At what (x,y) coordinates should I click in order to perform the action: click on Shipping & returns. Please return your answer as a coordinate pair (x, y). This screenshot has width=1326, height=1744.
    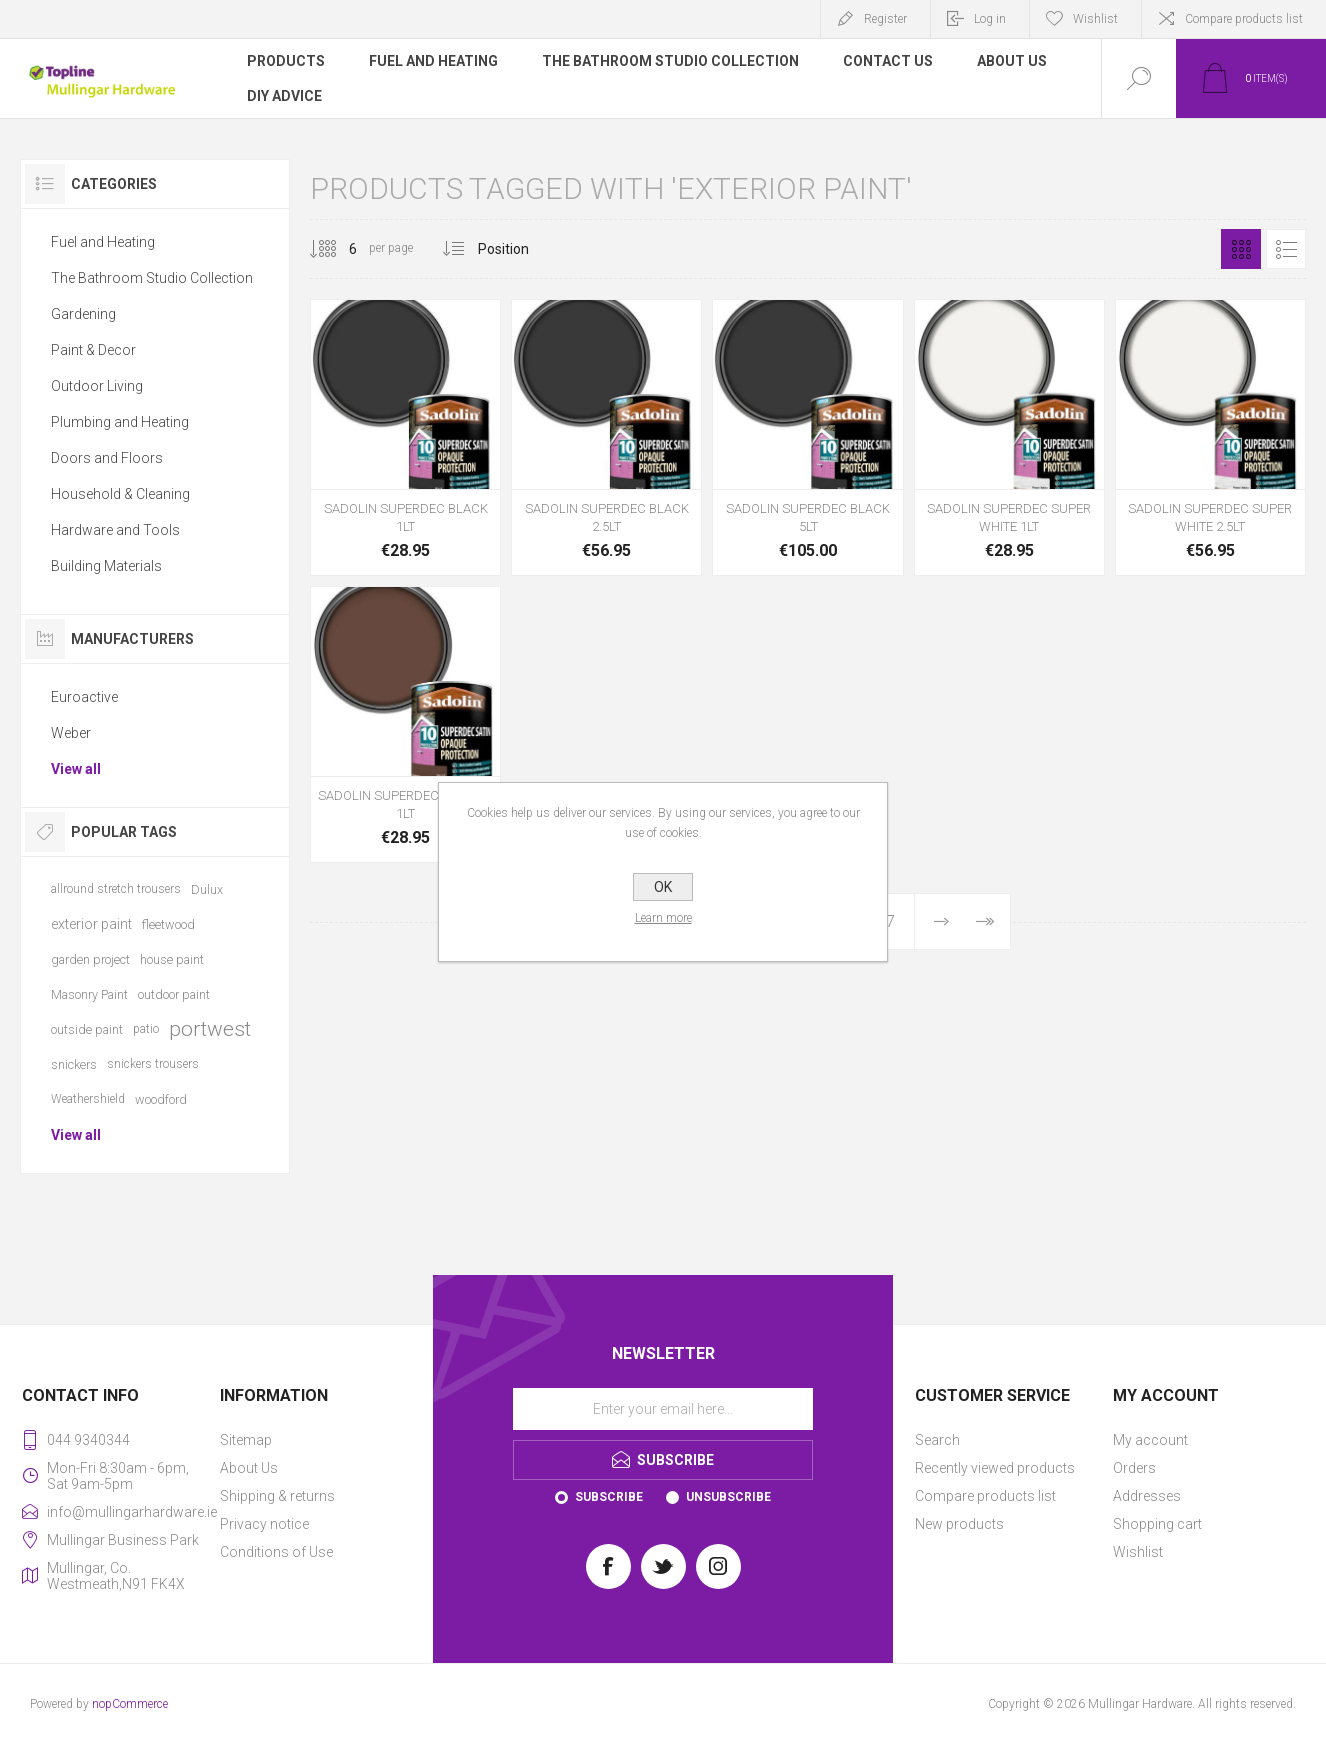
    Looking at the image, I should click on (277, 1496).